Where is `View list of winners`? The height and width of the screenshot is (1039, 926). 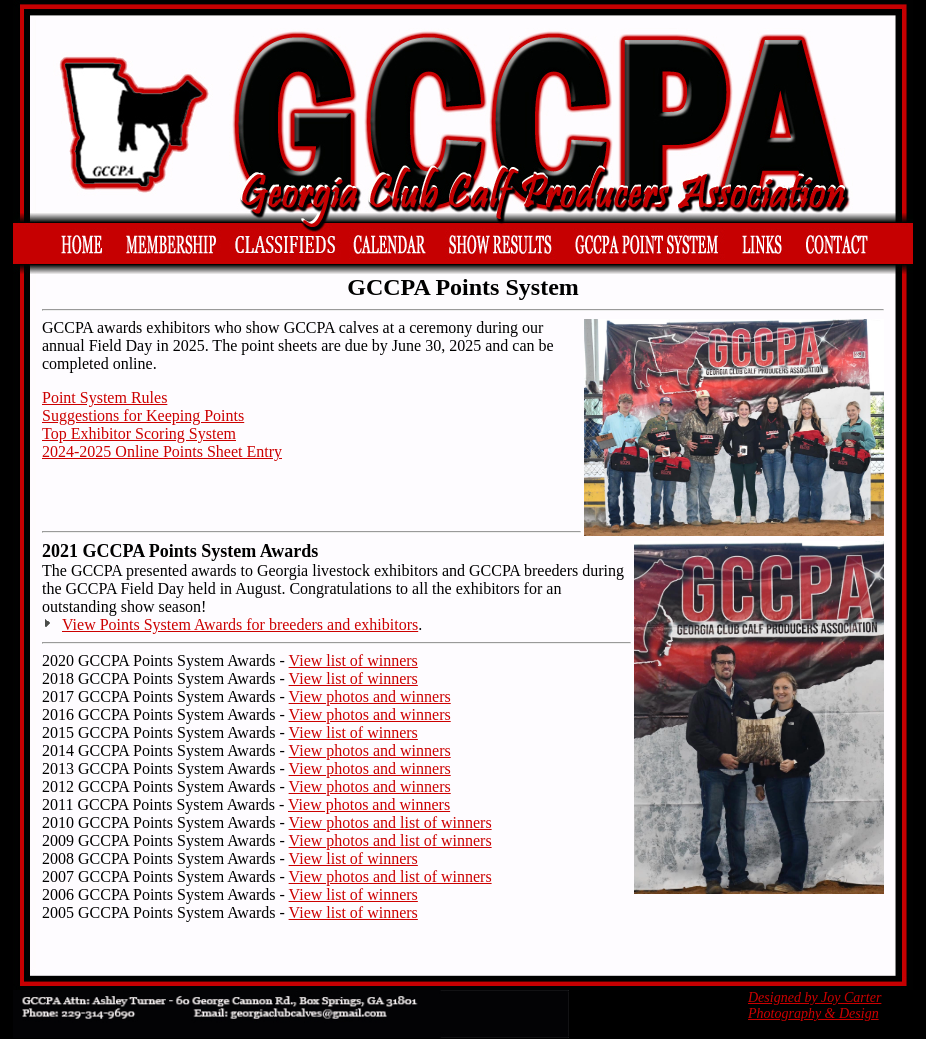 View list of winners is located at coordinates (353, 660).